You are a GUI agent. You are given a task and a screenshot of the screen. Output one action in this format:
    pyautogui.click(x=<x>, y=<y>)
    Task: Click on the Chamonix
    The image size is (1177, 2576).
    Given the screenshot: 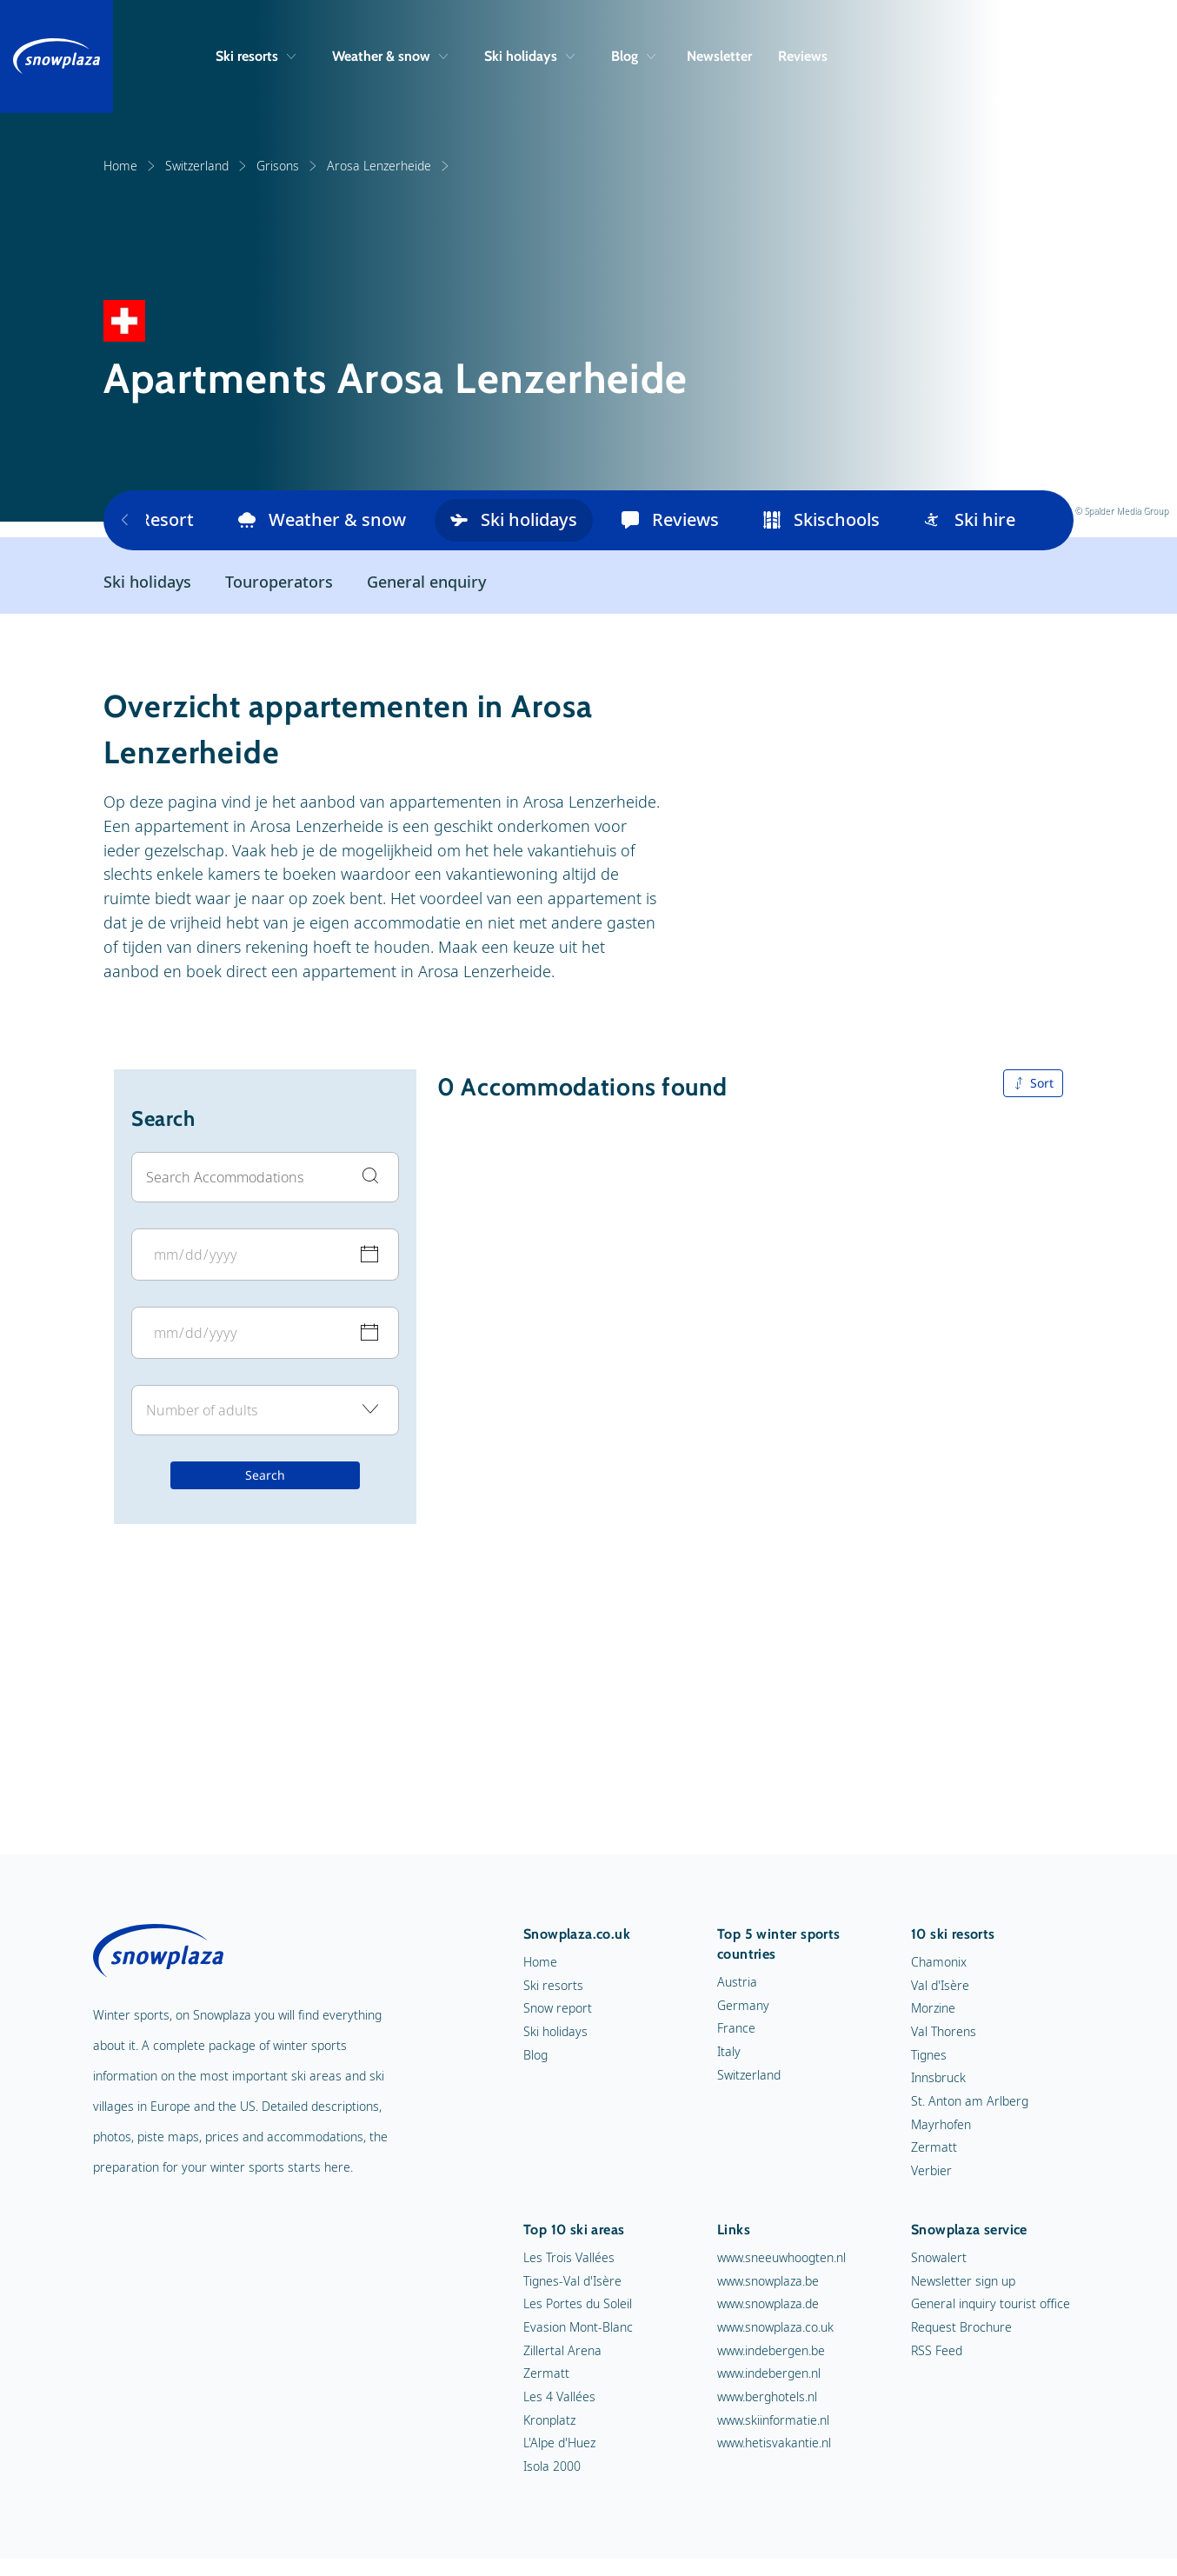 What is the action you would take?
    pyautogui.click(x=939, y=1962)
    